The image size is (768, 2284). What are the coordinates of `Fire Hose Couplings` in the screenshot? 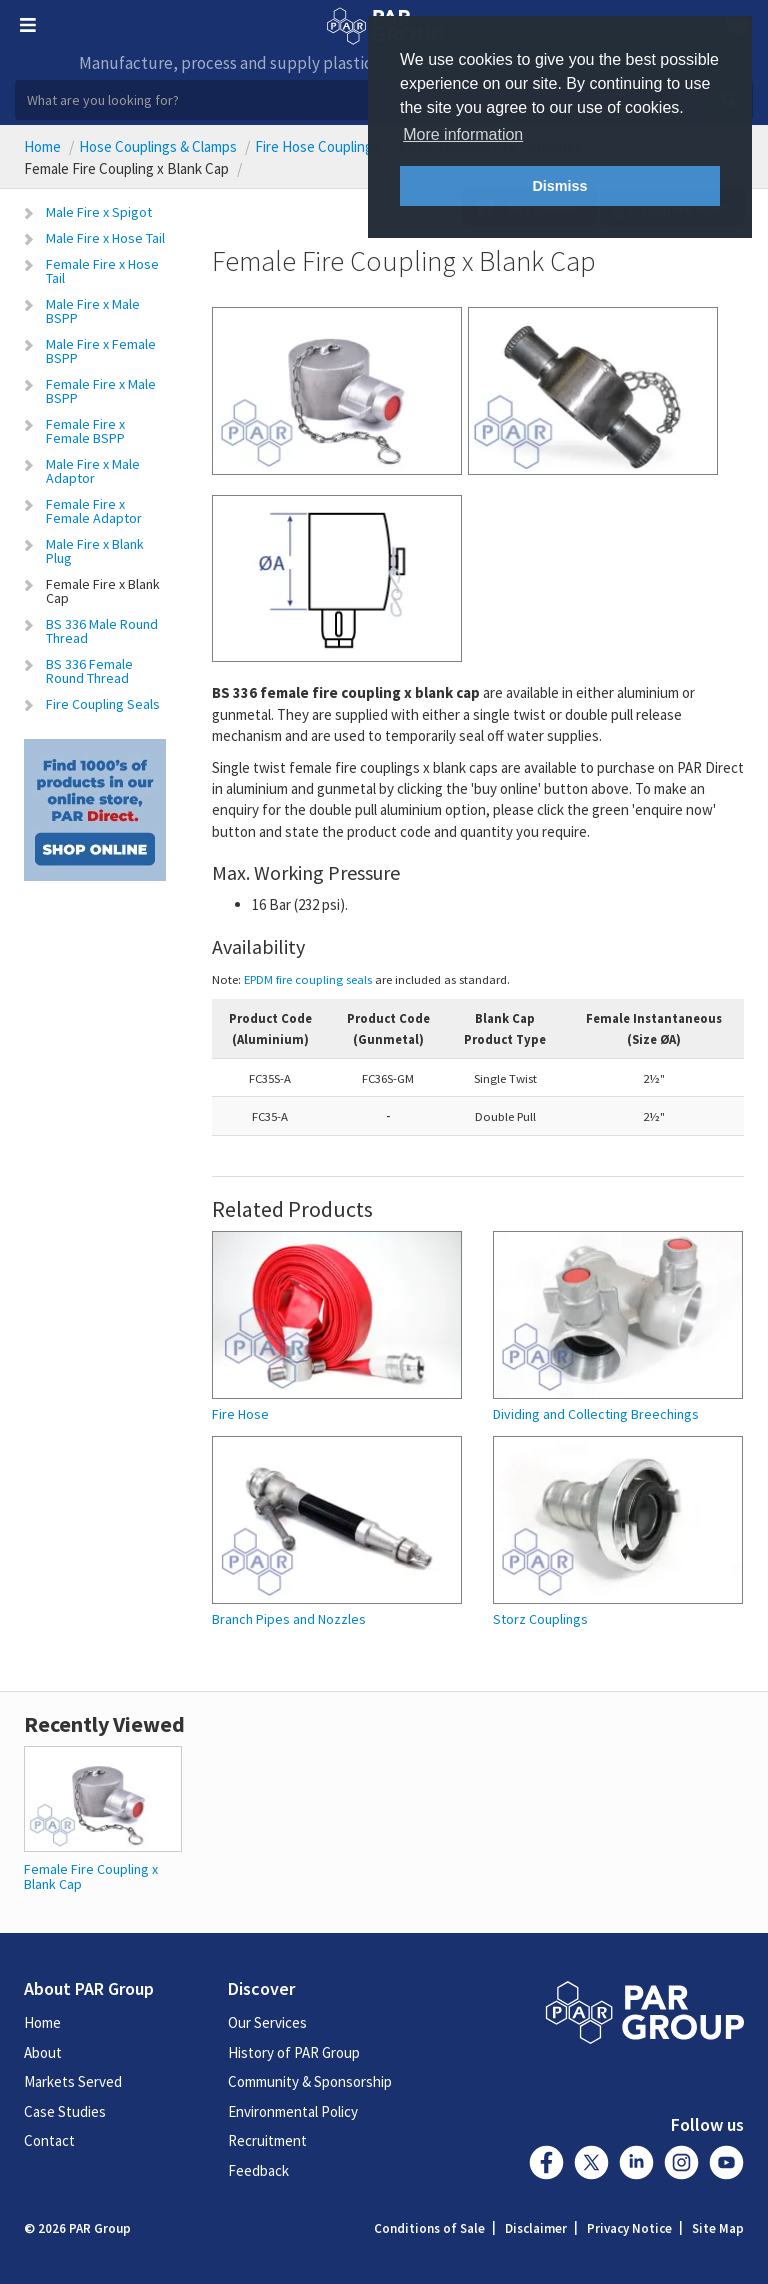 It's located at (317, 146).